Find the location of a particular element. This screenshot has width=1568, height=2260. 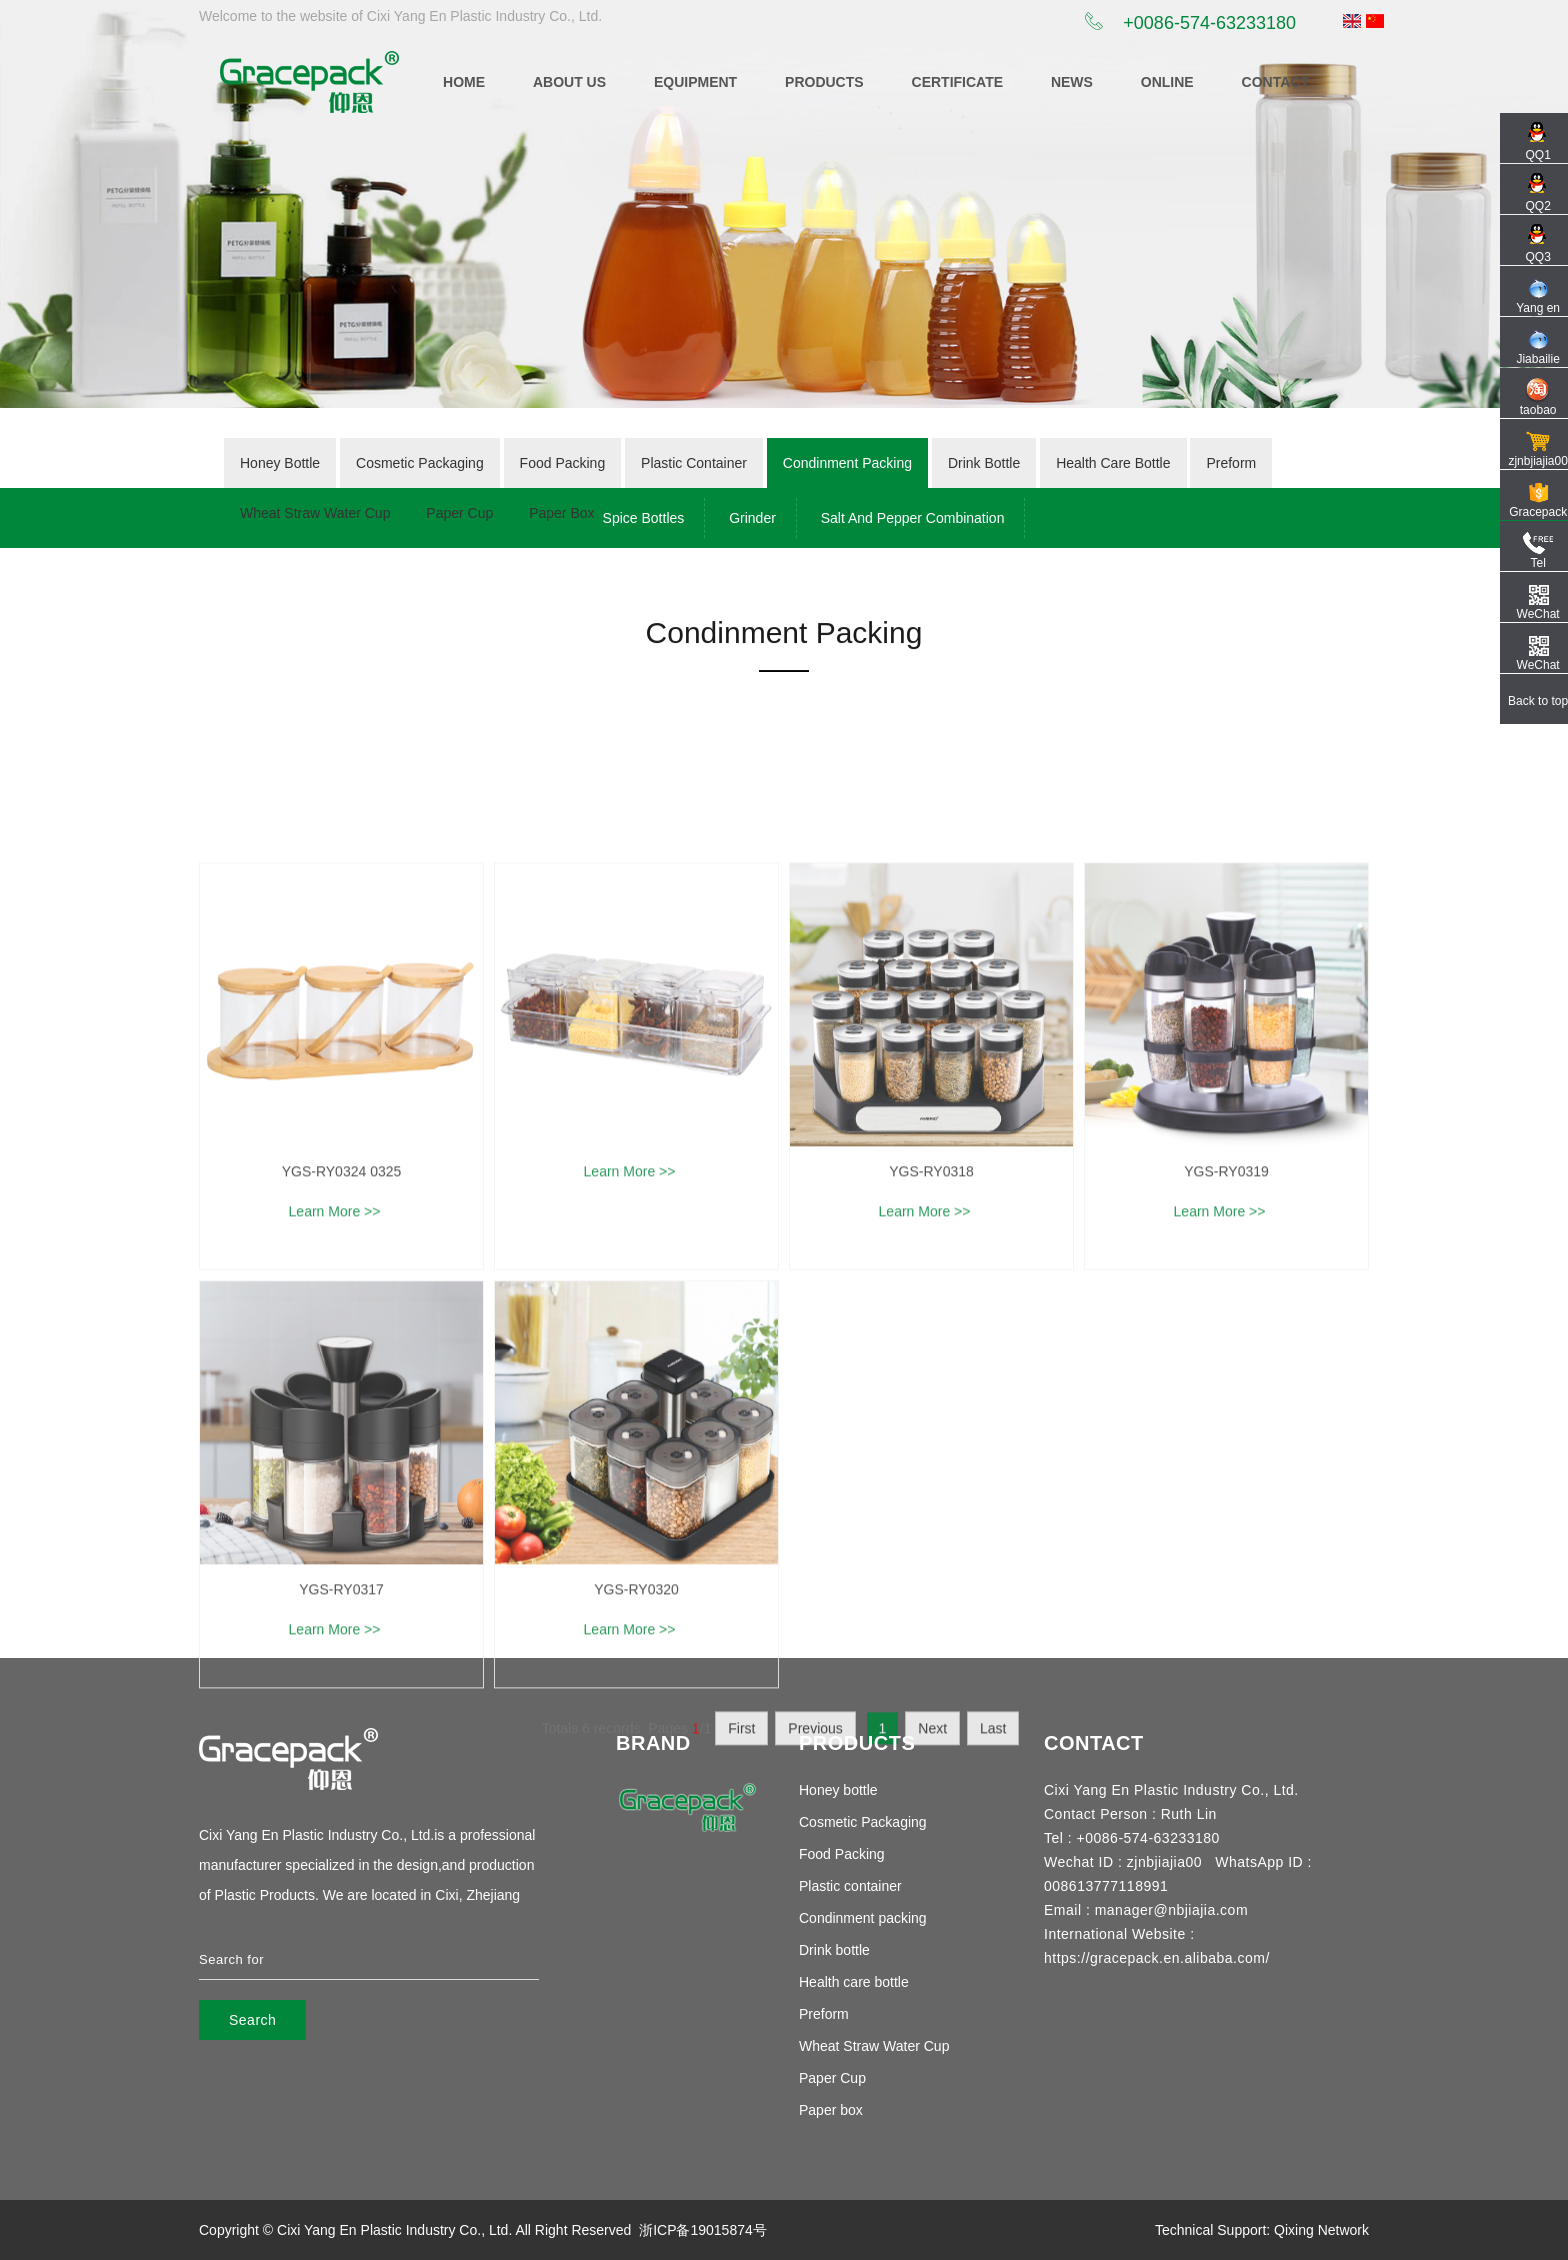

Paper box is located at coordinates (831, 2110).